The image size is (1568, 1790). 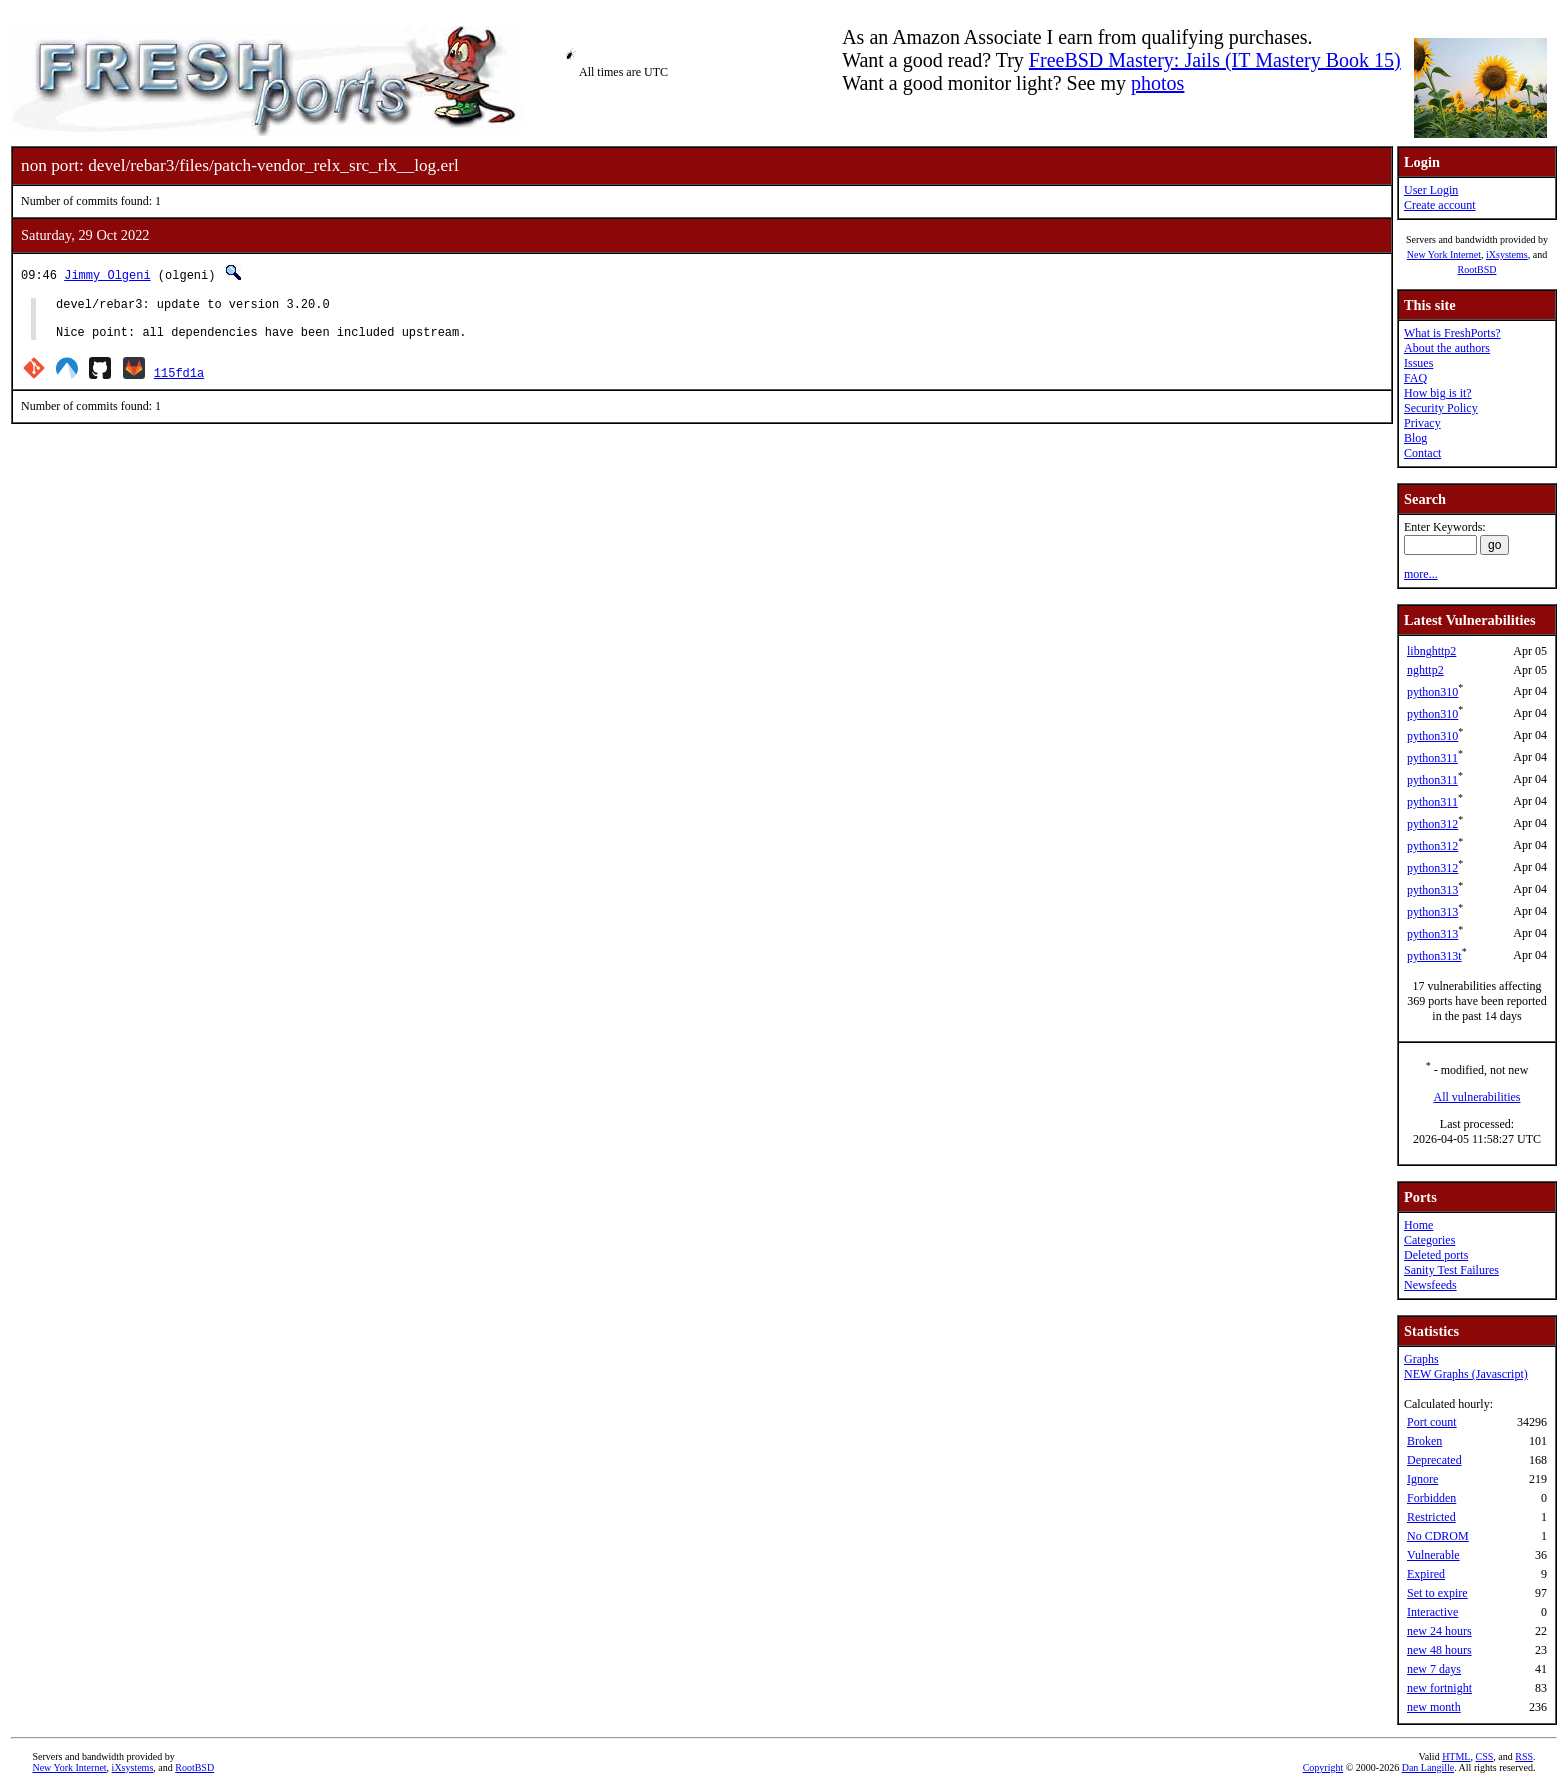 What do you see at coordinates (1434, 1669) in the screenshot?
I see `new 7 days` at bounding box center [1434, 1669].